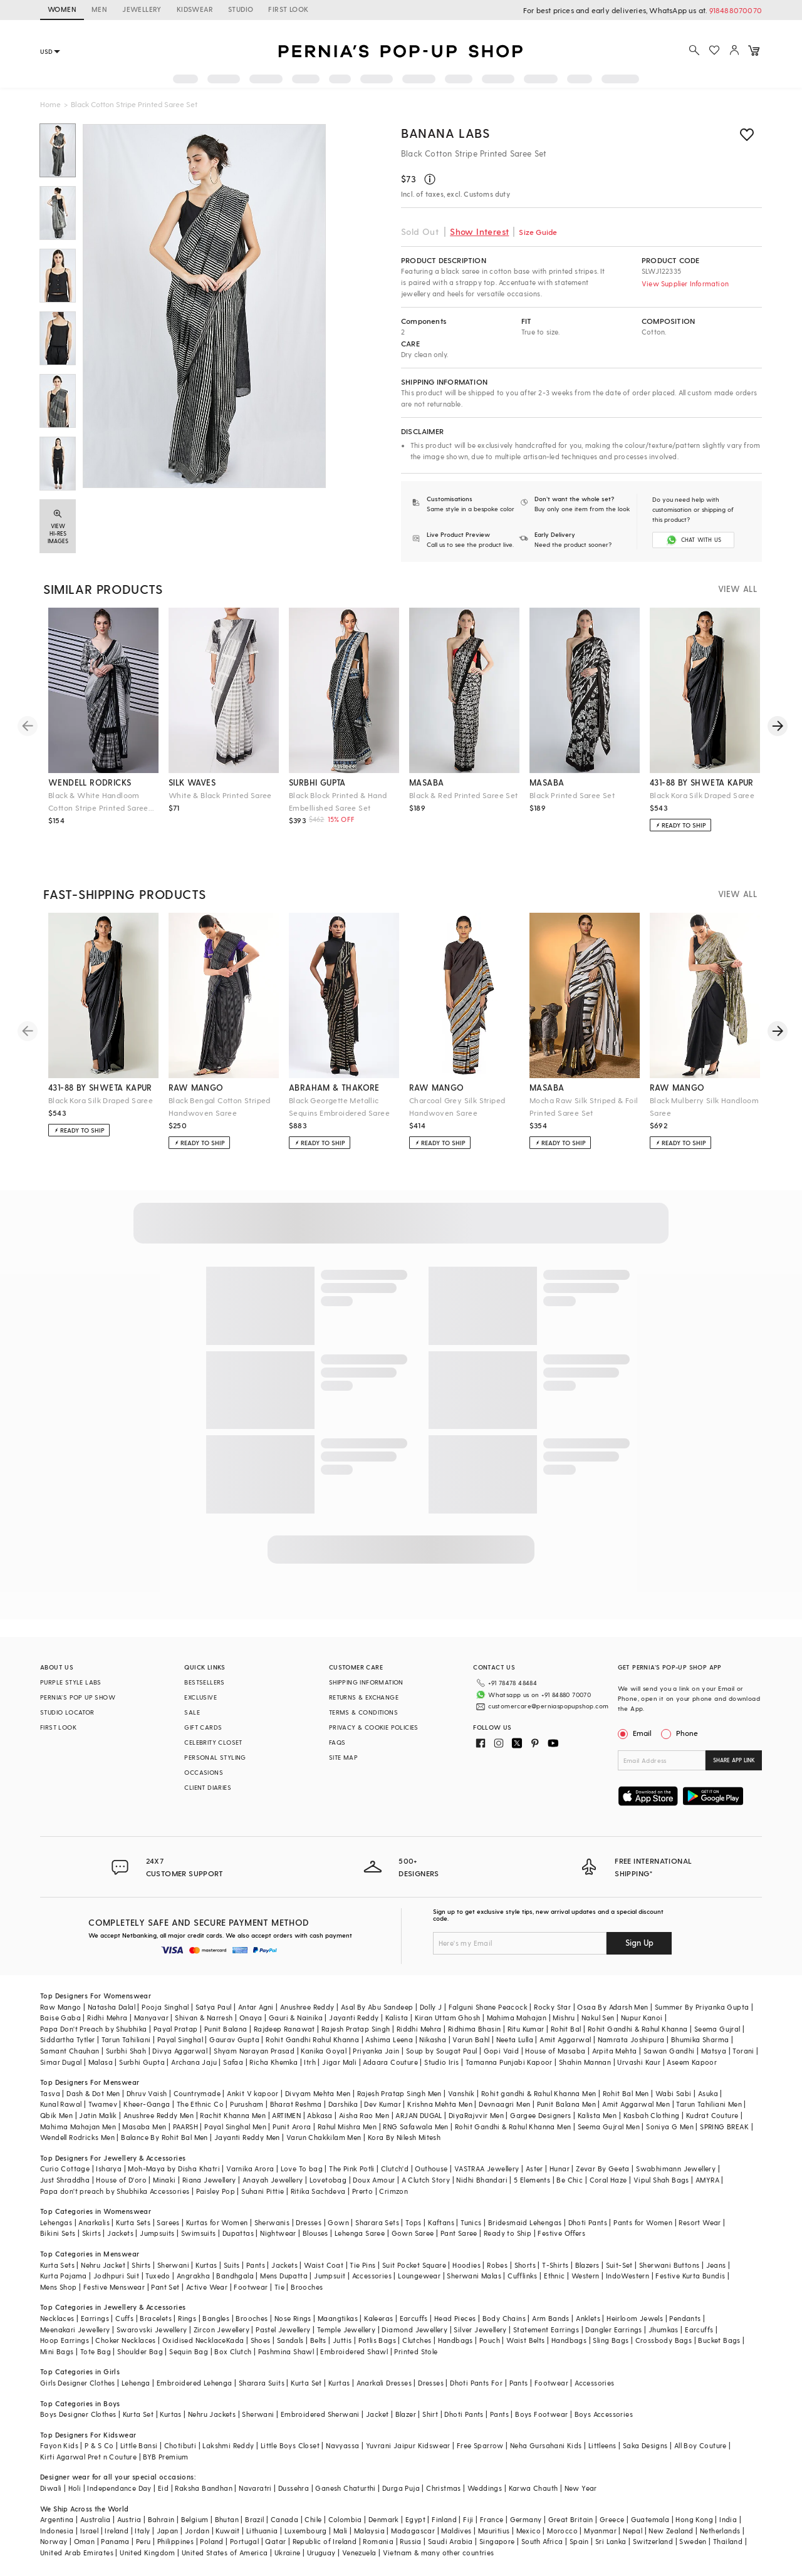 The width and height of the screenshot is (802, 2576). Describe the element at coordinates (724, 2126) in the screenshot. I see `SPRING BREAK` at that location.